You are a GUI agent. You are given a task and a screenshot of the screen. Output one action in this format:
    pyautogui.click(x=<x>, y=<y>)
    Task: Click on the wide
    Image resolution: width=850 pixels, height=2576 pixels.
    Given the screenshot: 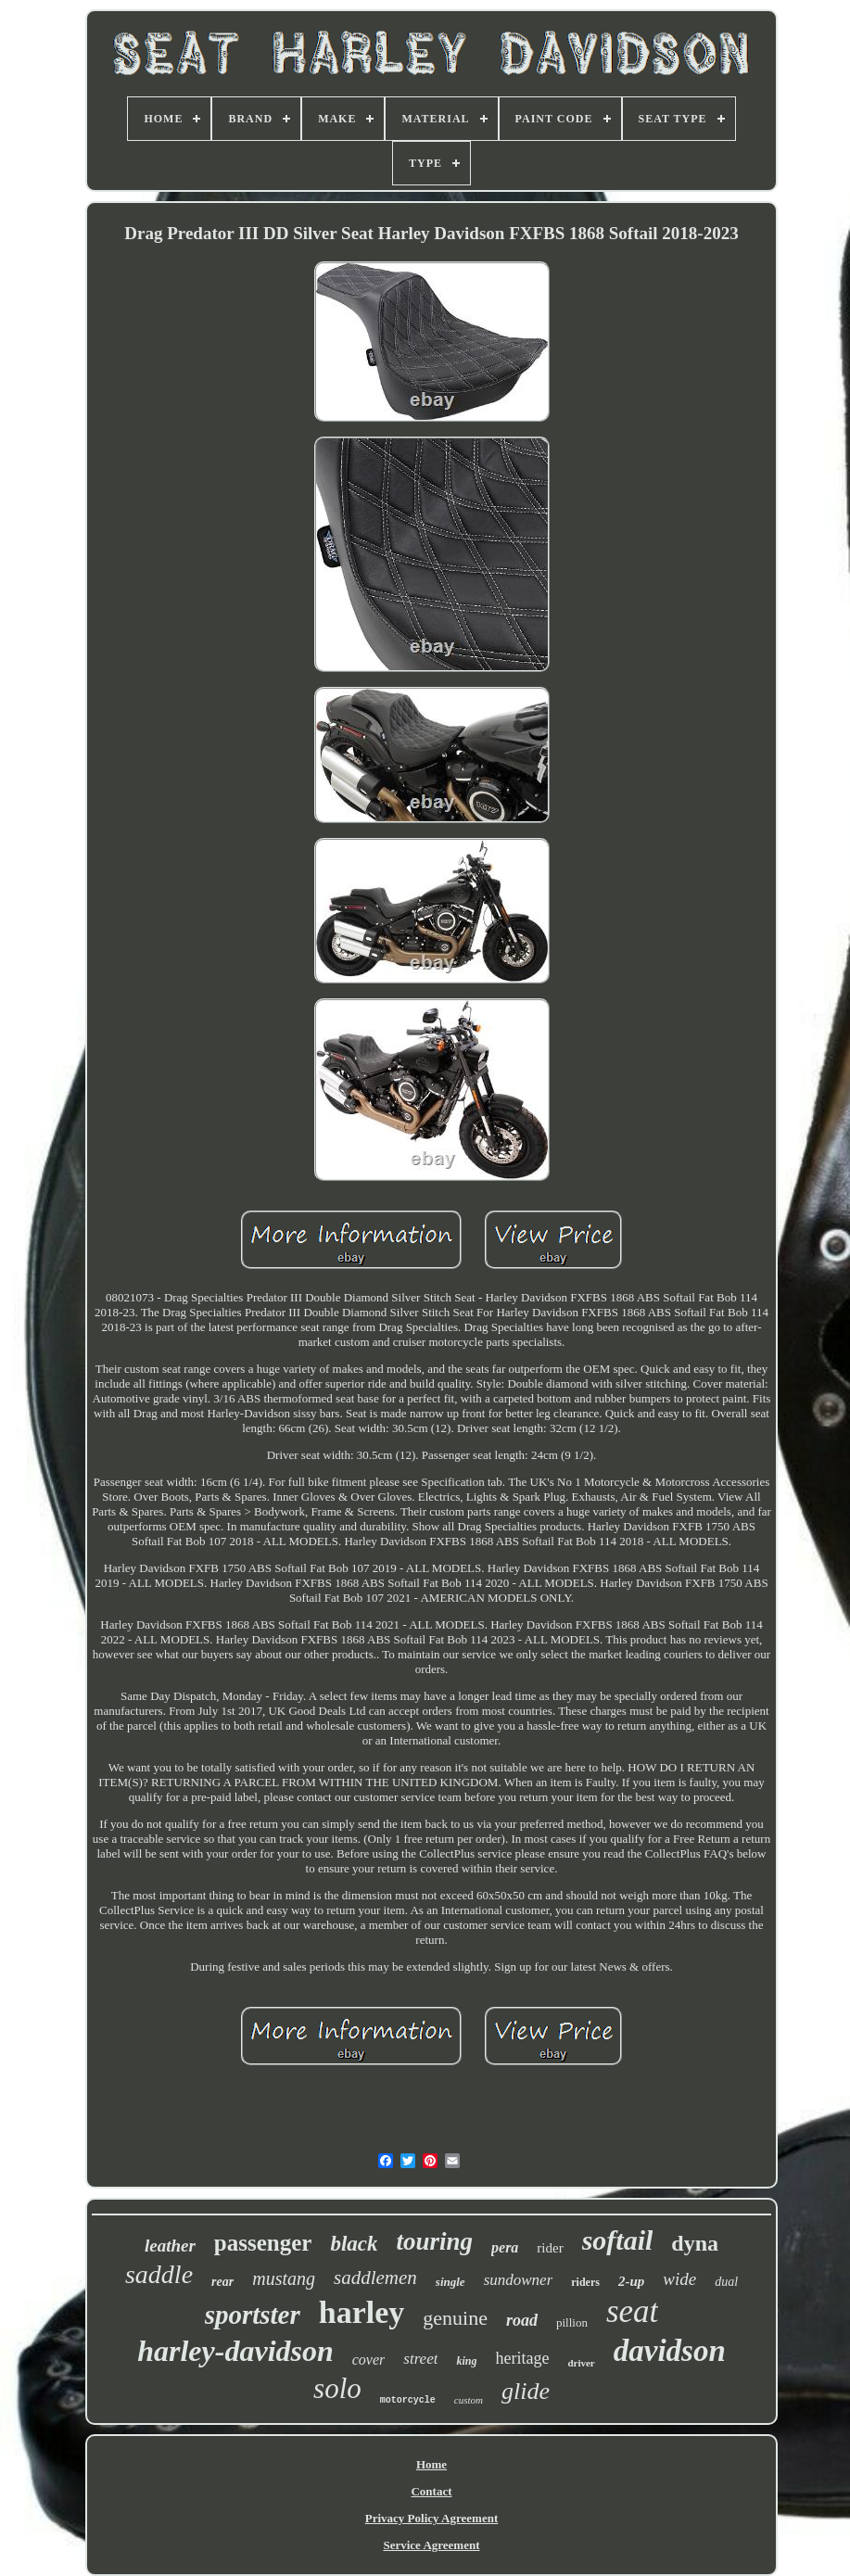 What is the action you would take?
    pyautogui.click(x=679, y=2279)
    